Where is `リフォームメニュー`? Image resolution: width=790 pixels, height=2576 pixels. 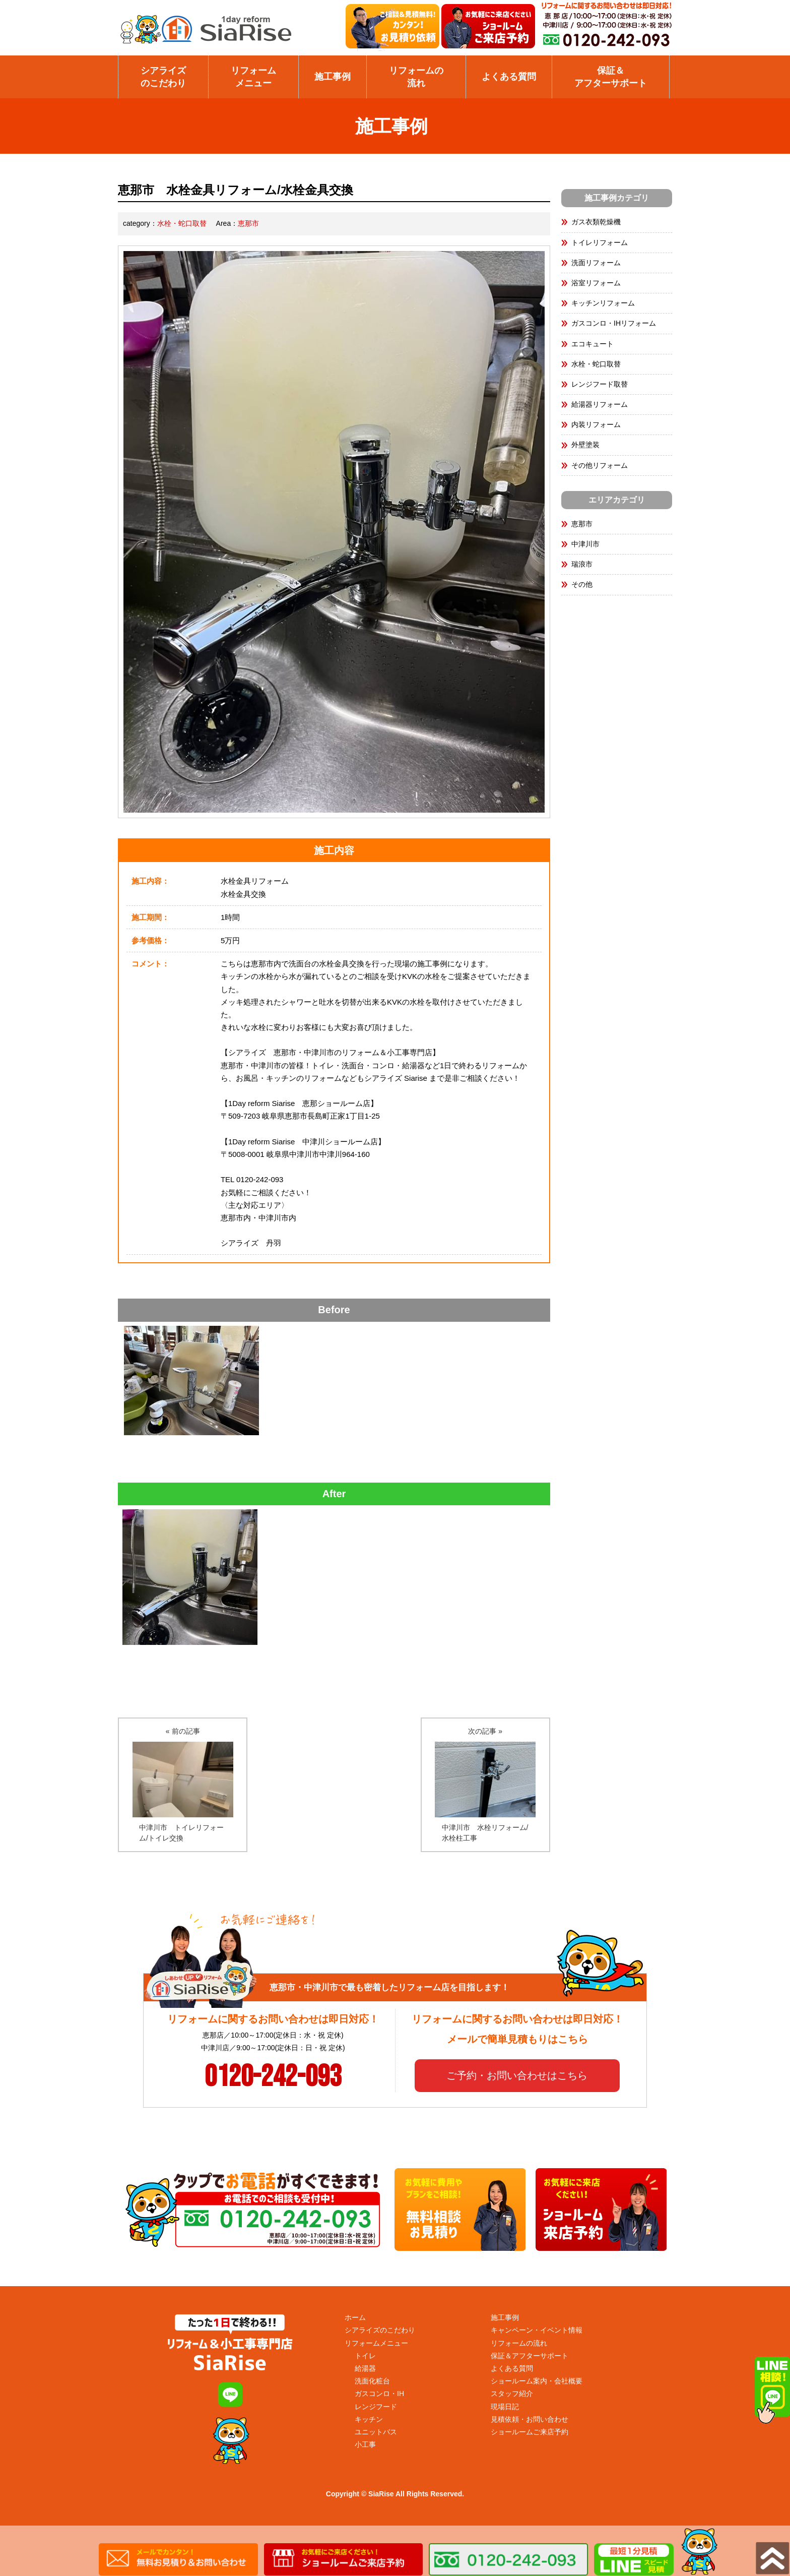
リフォームメニュー is located at coordinates (253, 77).